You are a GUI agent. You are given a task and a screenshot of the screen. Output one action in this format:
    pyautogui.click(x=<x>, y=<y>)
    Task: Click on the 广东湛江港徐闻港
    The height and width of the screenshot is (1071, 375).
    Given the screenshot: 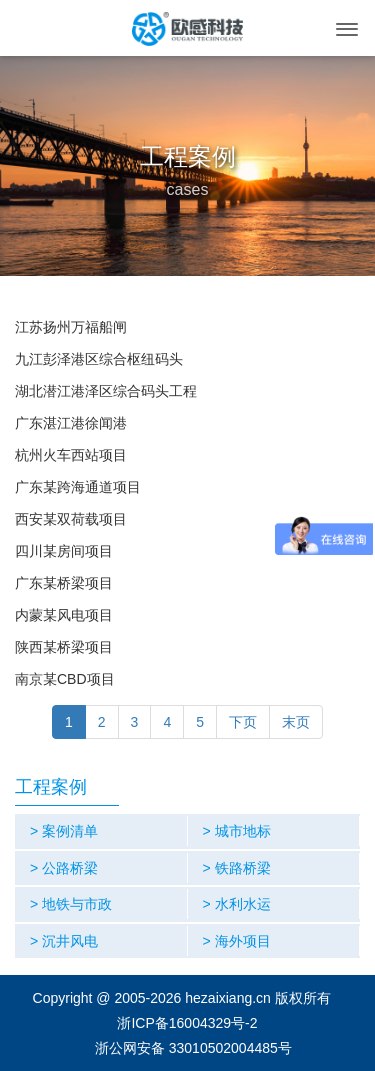 What is the action you would take?
    pyautogui.click(x=71, y=423)
    